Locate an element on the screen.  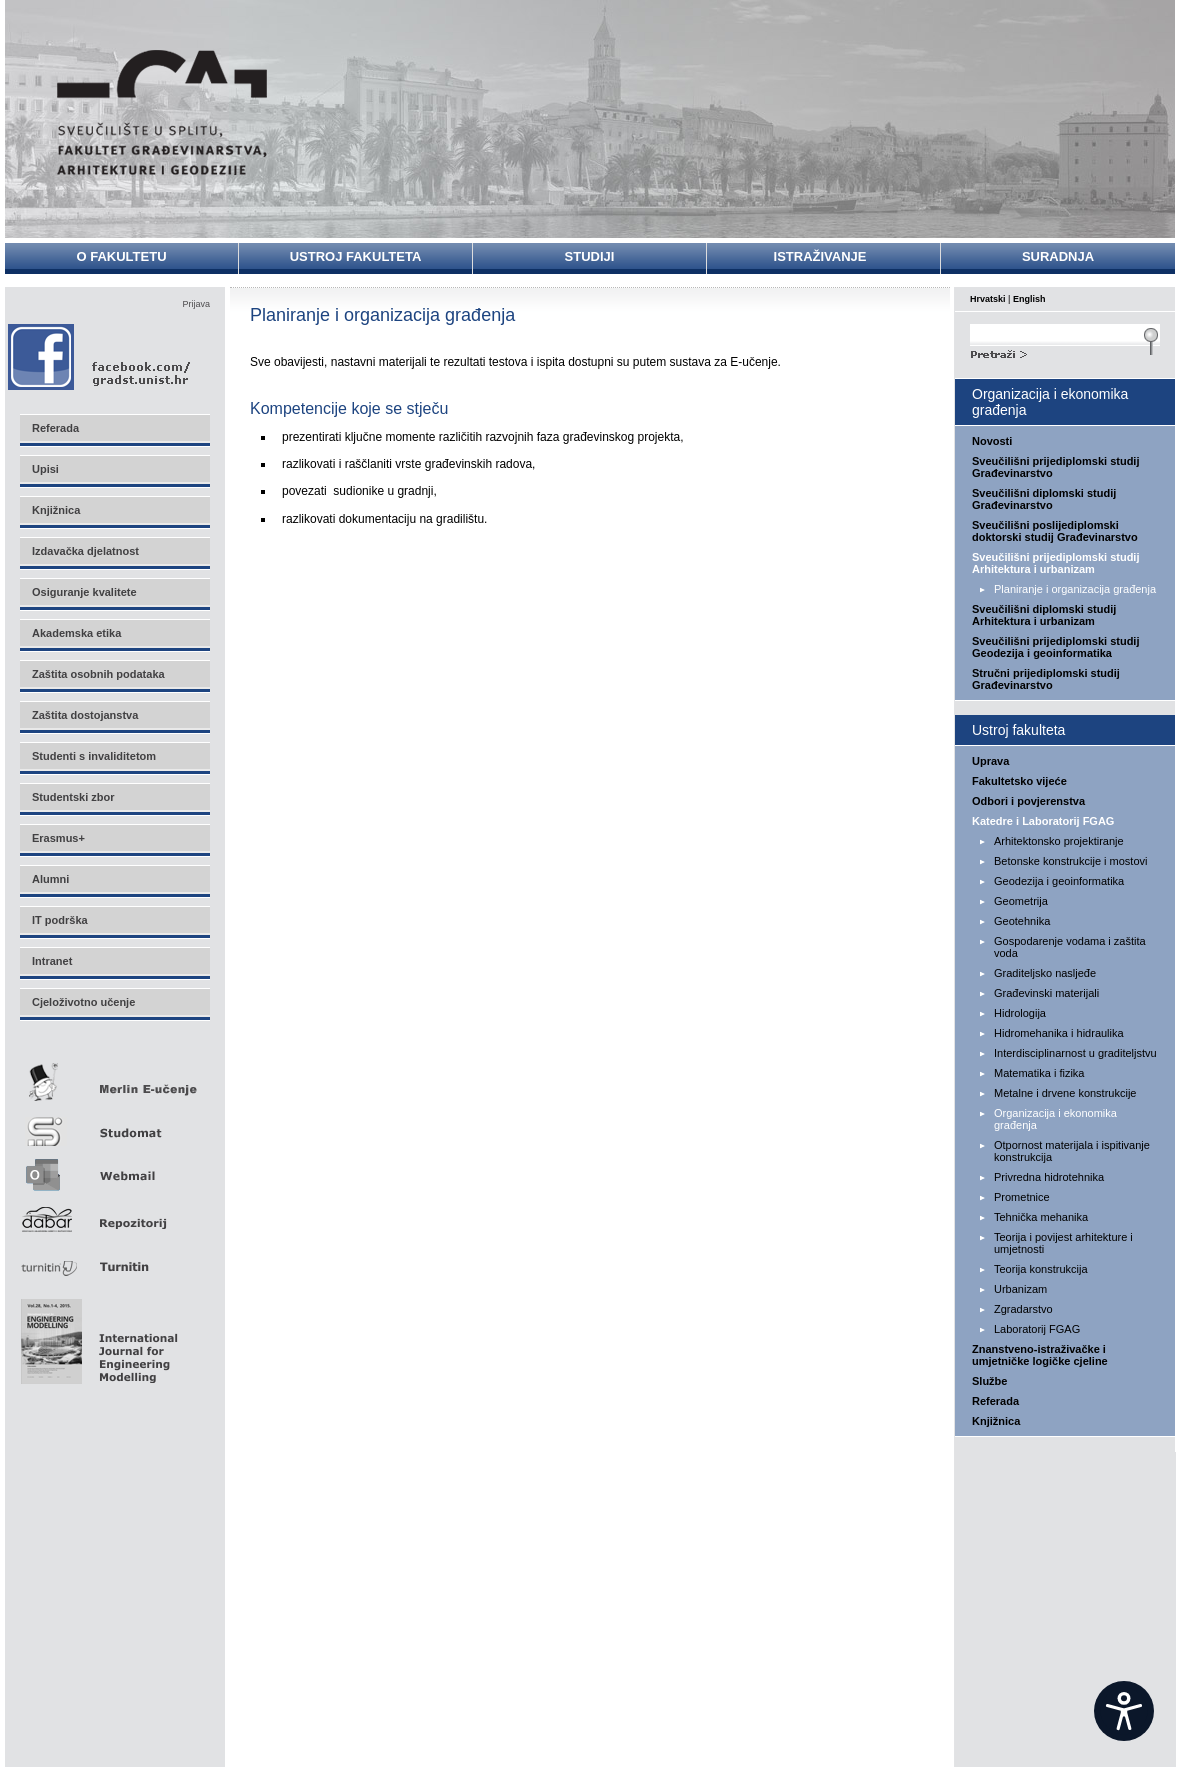
Znanstveno-istraživačke i umjetničke logičke cjeline is located at coordinates (1040, 1355).